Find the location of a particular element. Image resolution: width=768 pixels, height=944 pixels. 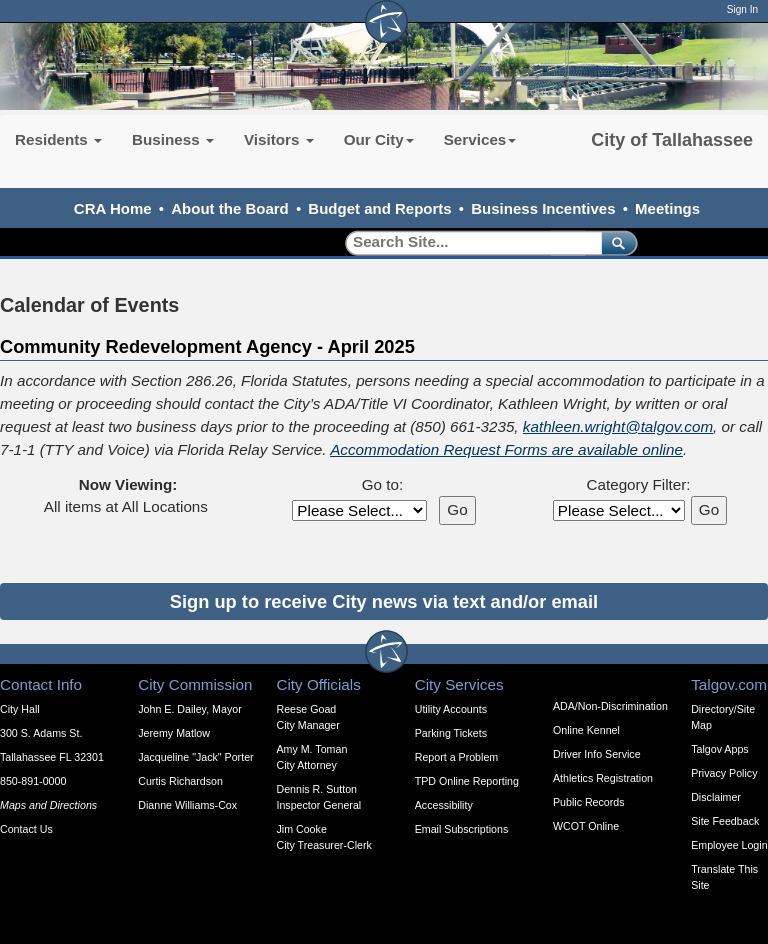

Meetings is located at coordinates (667, 208).